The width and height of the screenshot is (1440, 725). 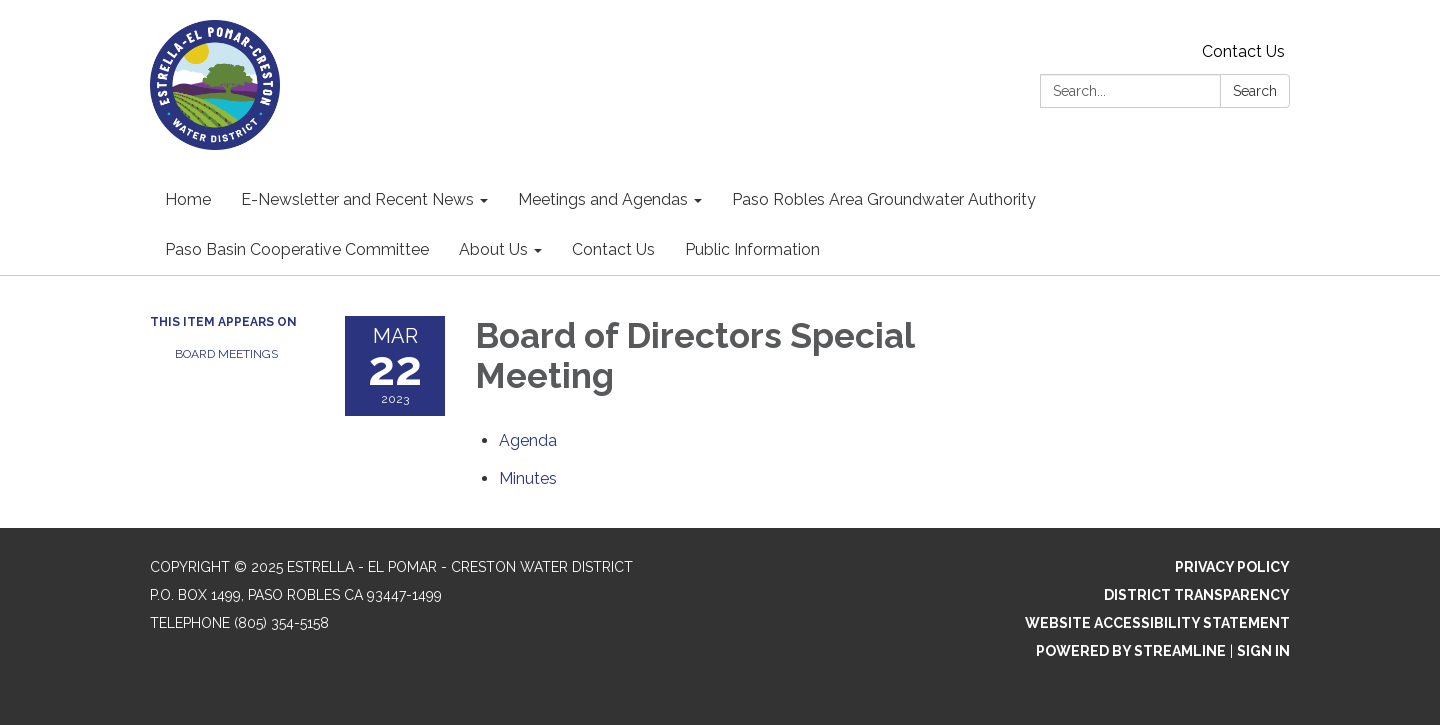 I want to click on Contact Us [menuitem], so click(x=613, y=249).